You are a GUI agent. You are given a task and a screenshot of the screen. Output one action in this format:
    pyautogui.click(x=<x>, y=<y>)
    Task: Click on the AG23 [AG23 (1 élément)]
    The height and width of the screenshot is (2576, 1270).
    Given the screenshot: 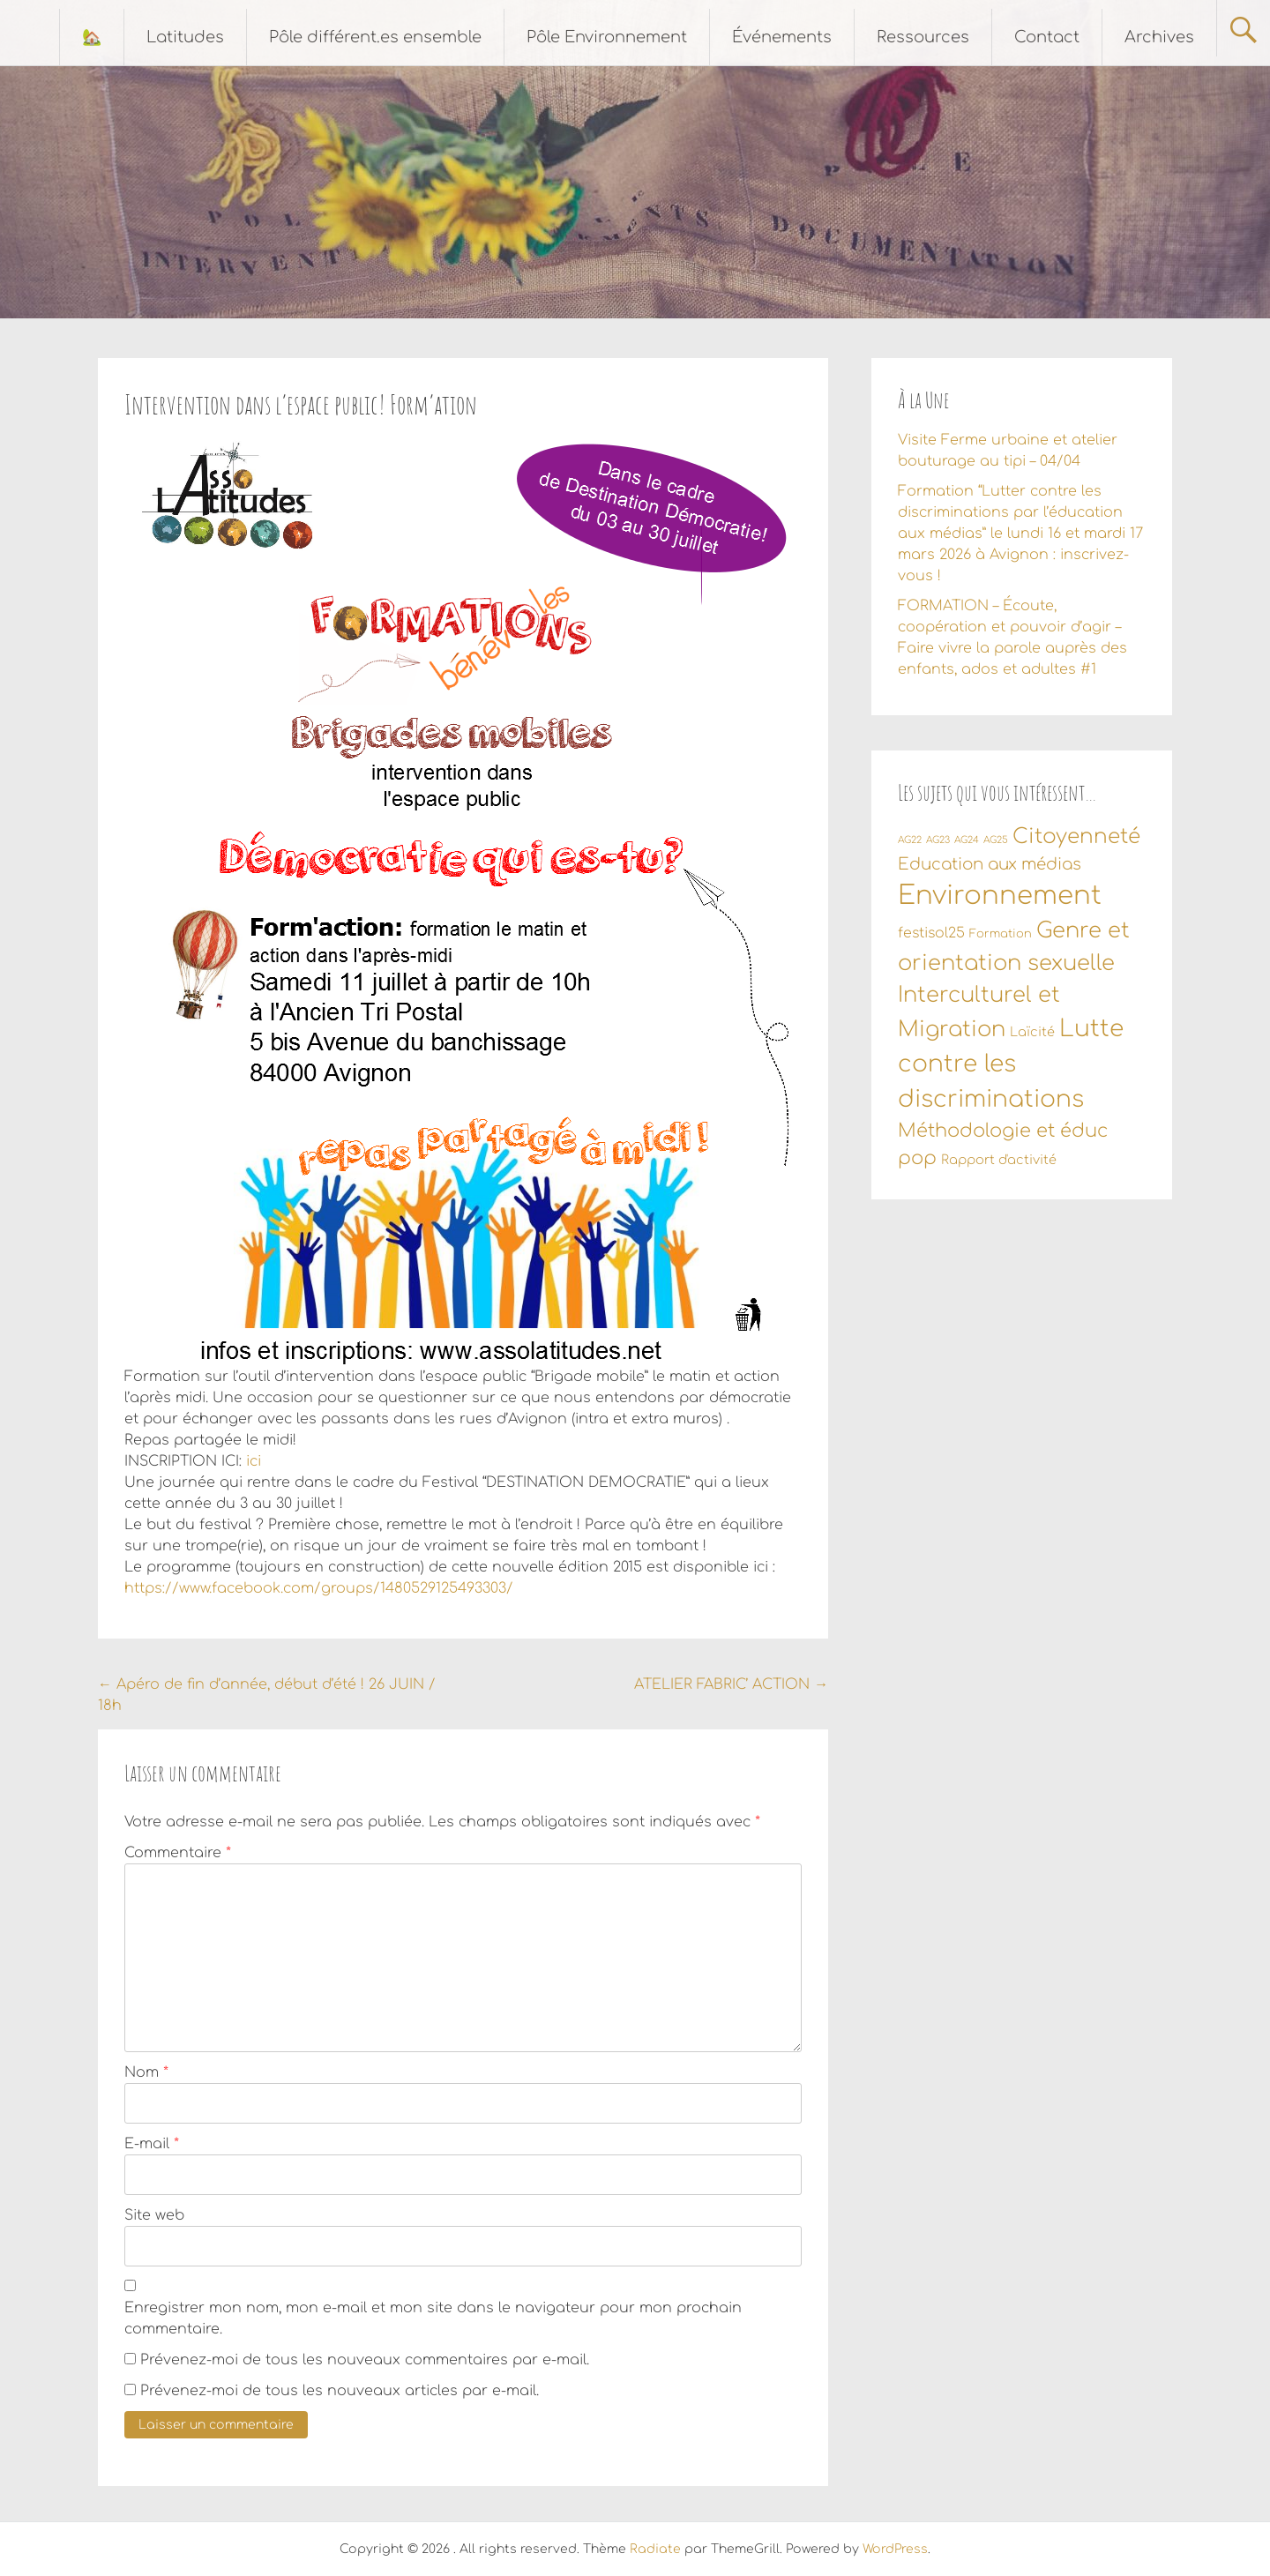 What is the action you would take?
    pyautogui.click(x=938, y=840)
    